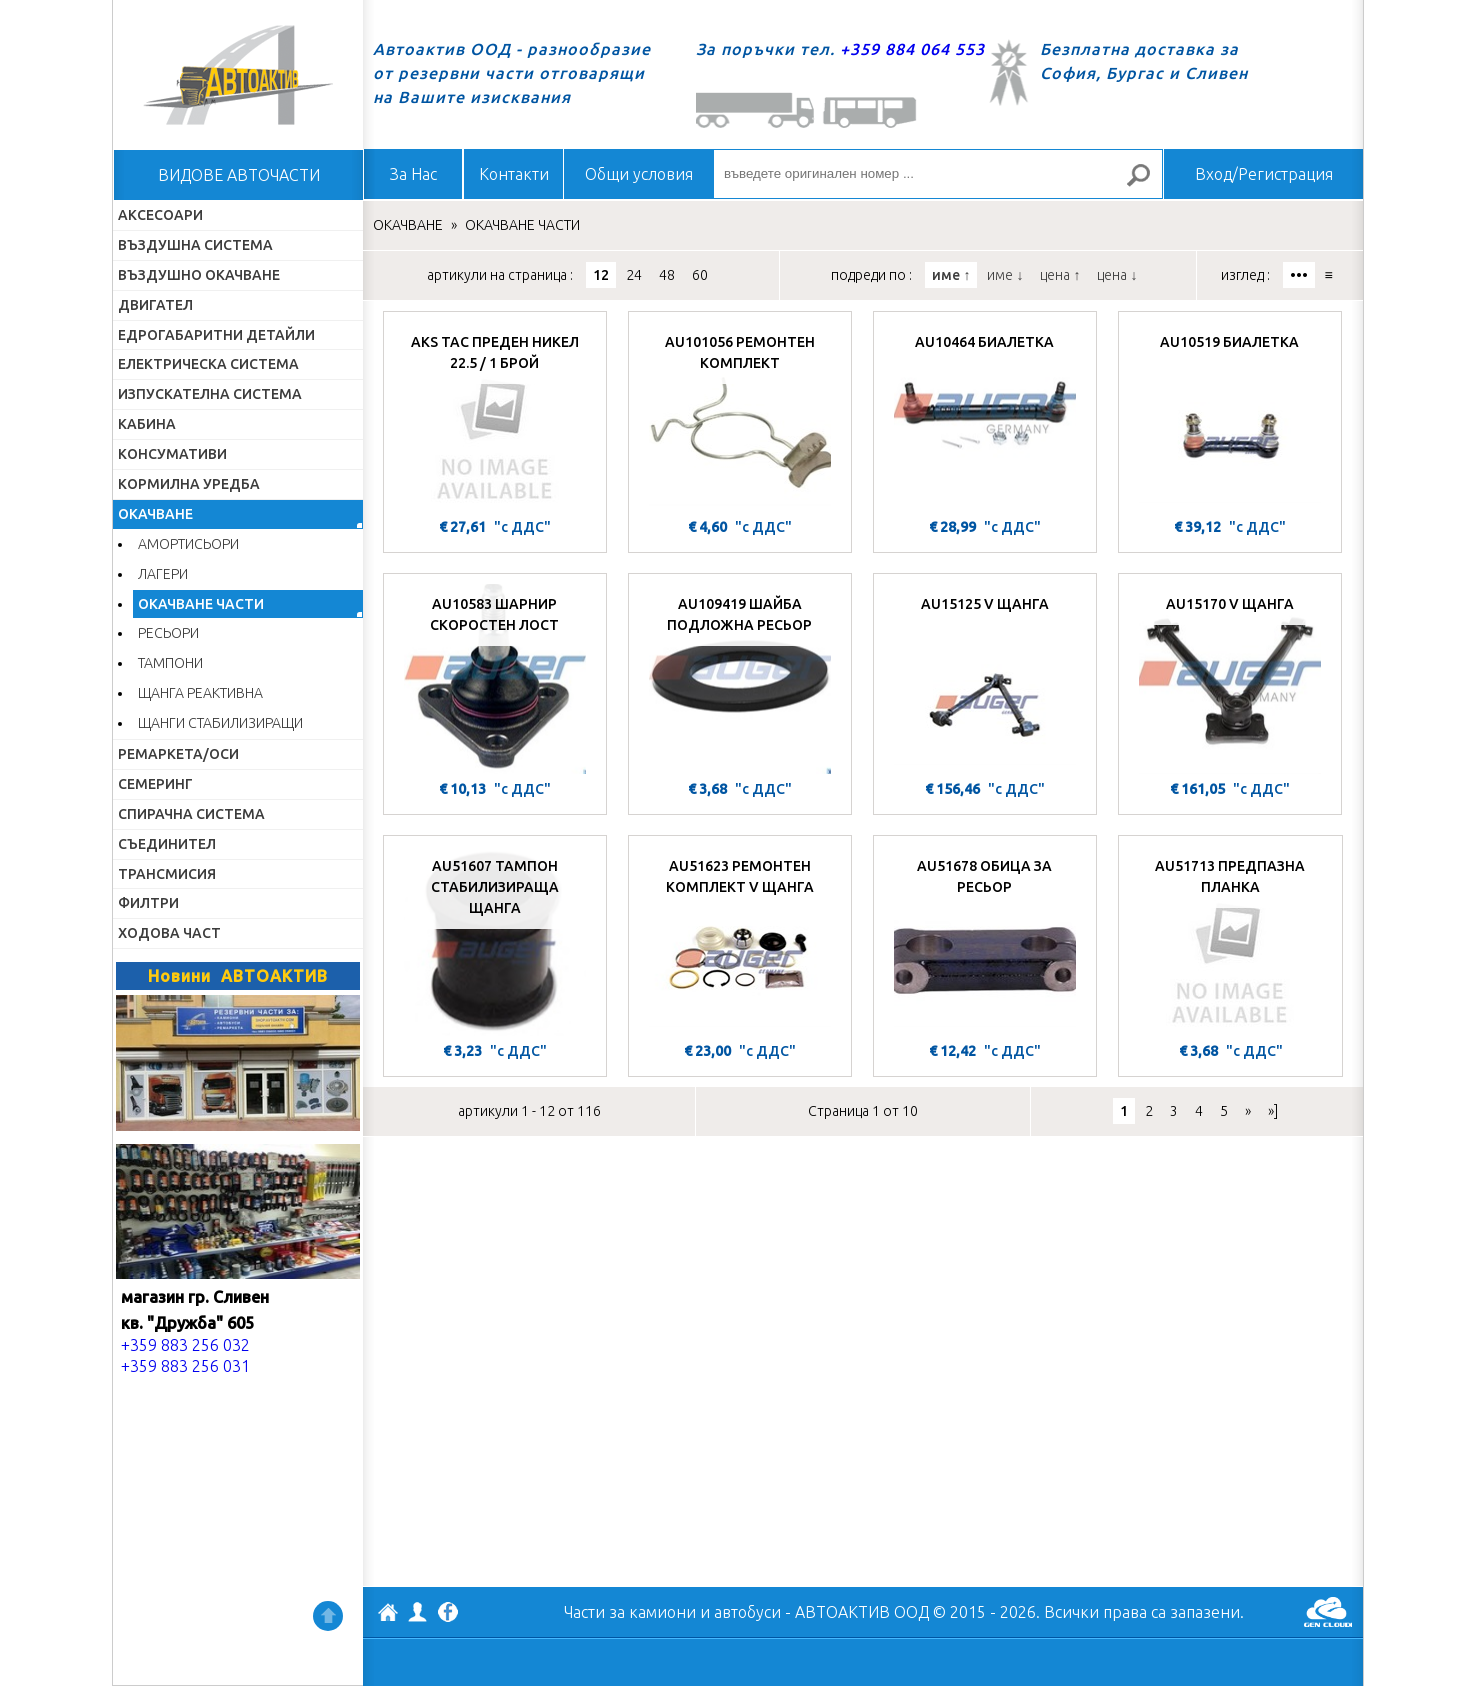  I want to click on Нагоре, so click(328, 1616).